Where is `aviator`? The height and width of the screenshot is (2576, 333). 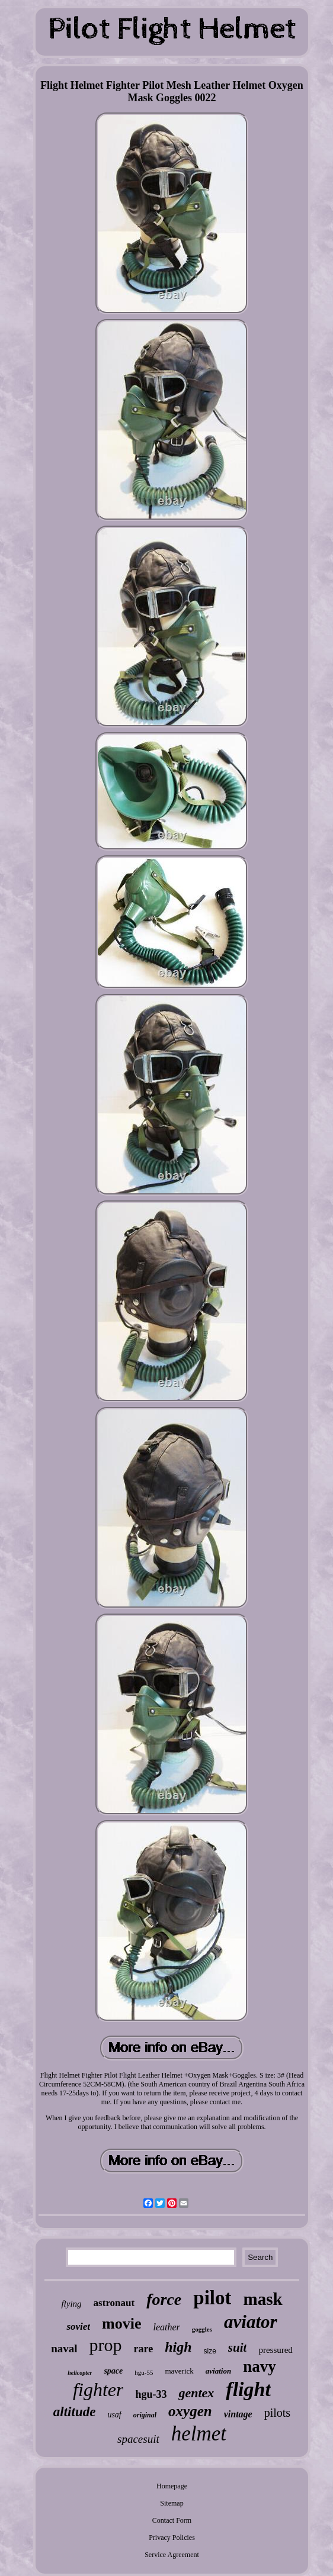 aviator is located at coordinates (250, 2321).